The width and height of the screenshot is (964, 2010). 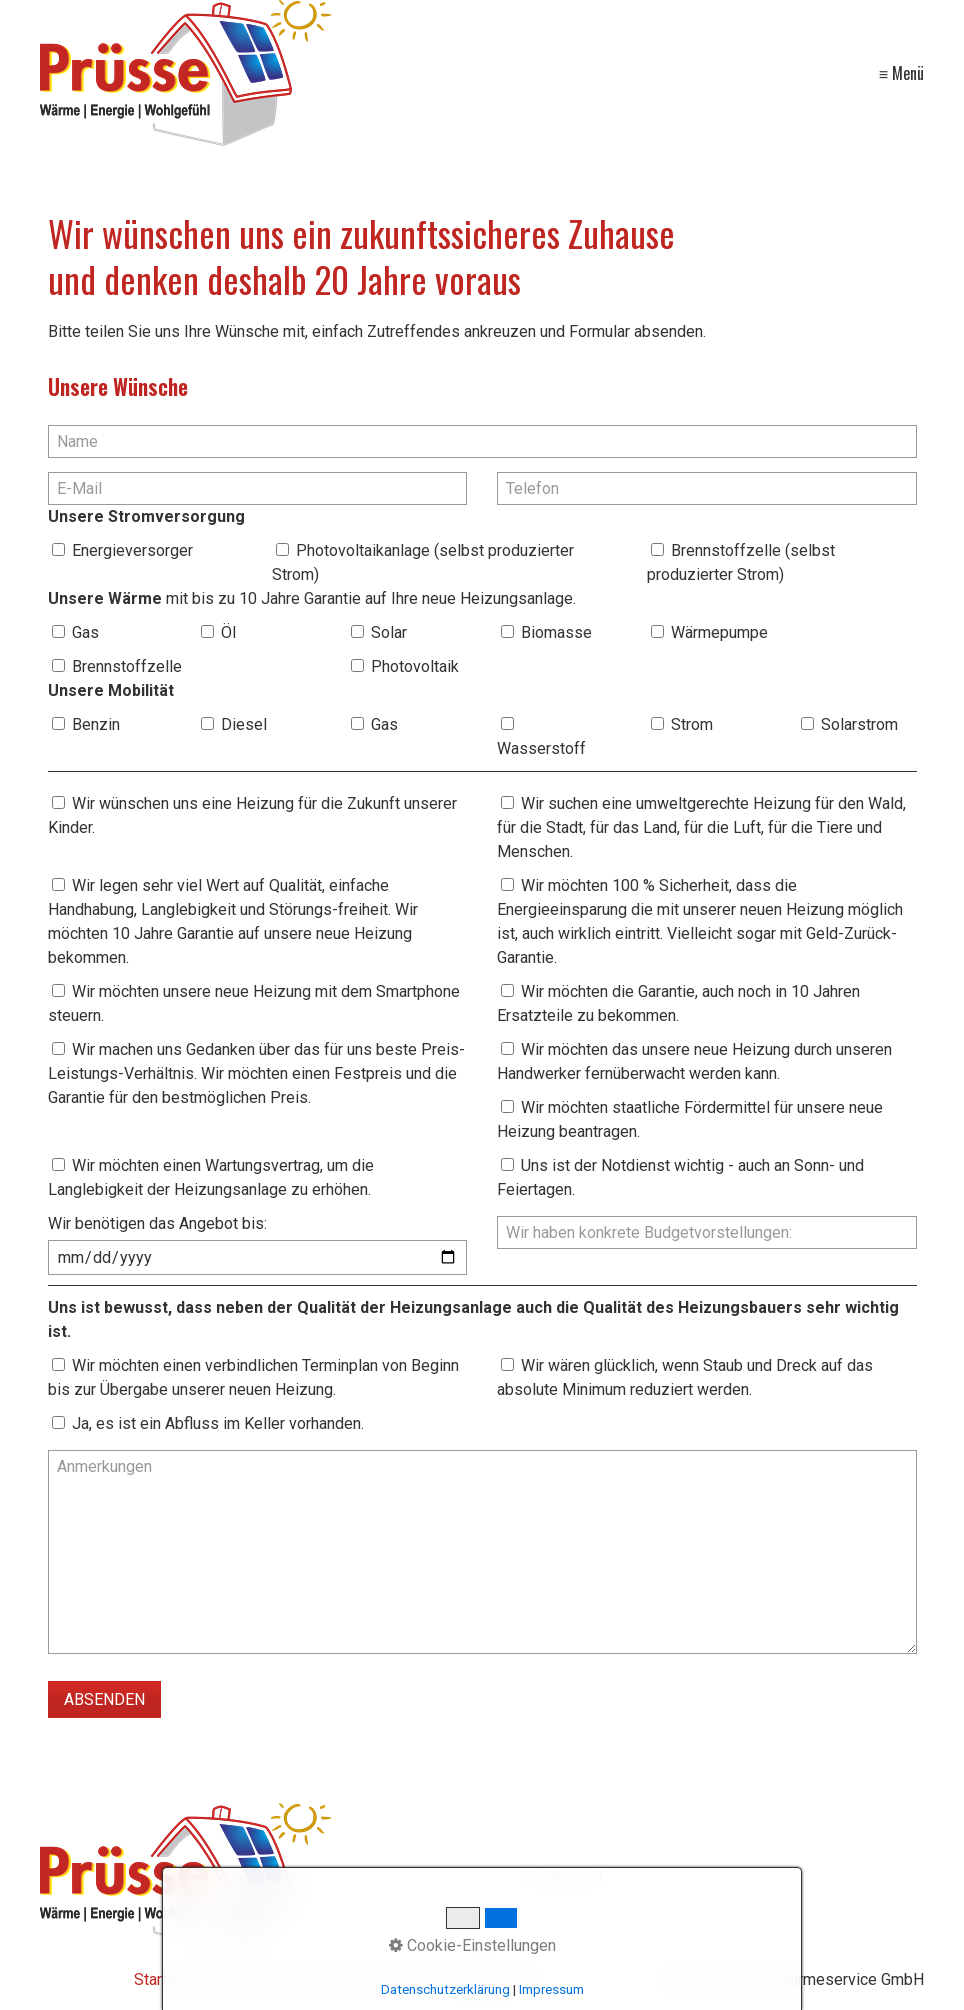 I want to click on [Suchbegriff], so click(x=723, y=1879).